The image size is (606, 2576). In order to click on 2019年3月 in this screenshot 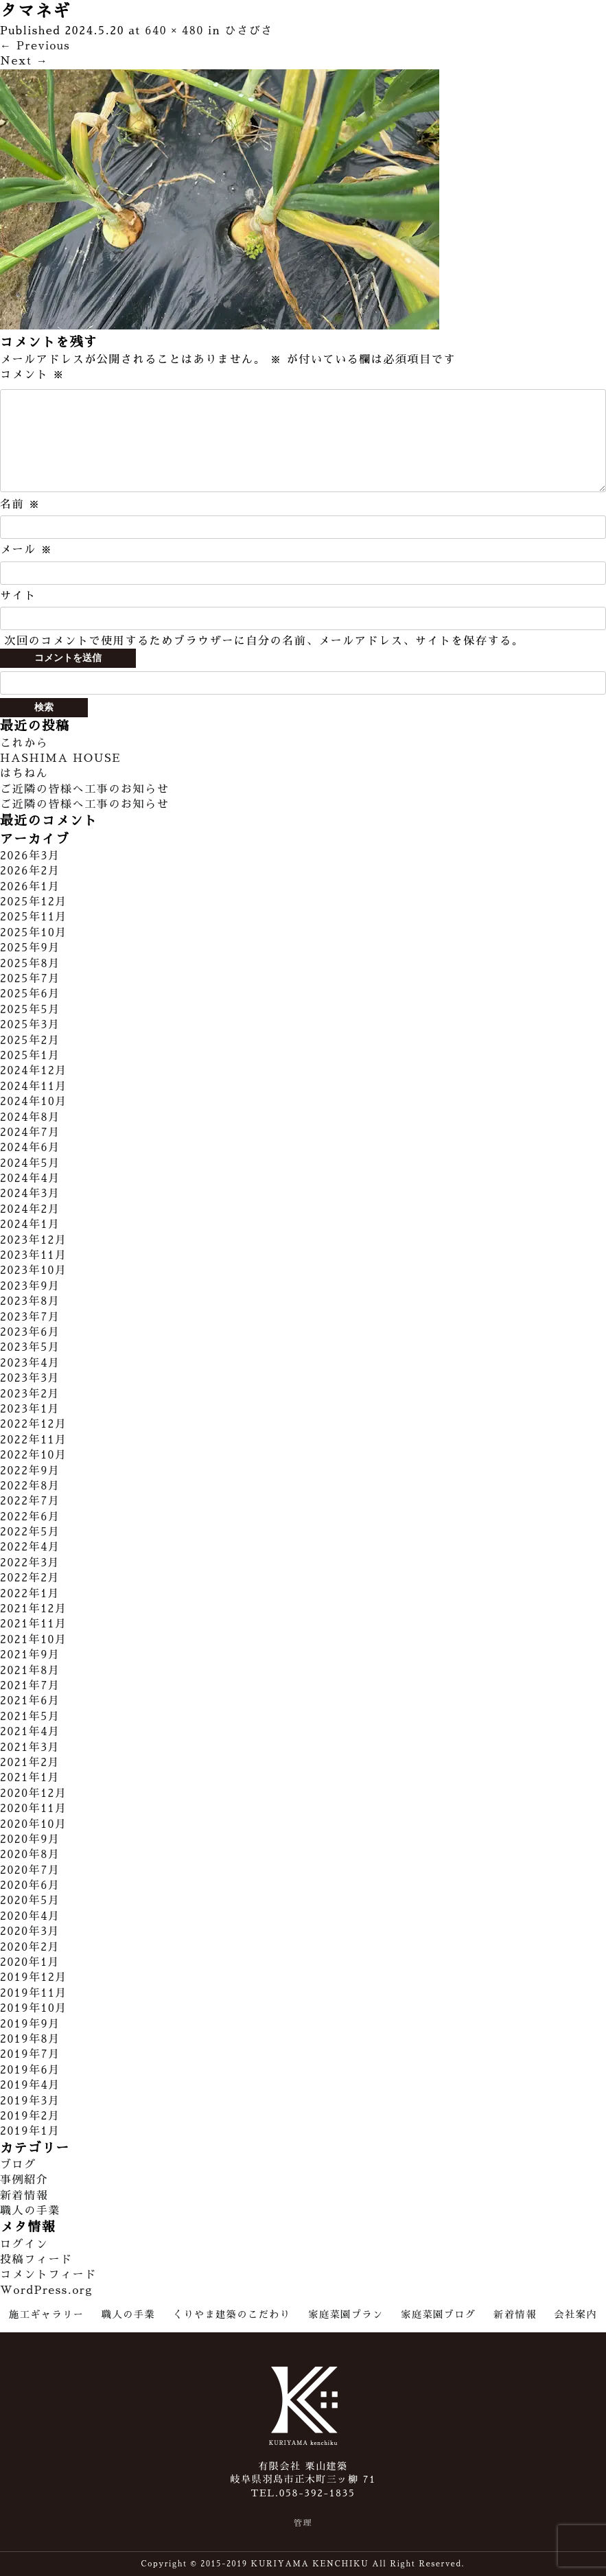, I will do `click(30, 2101)`.